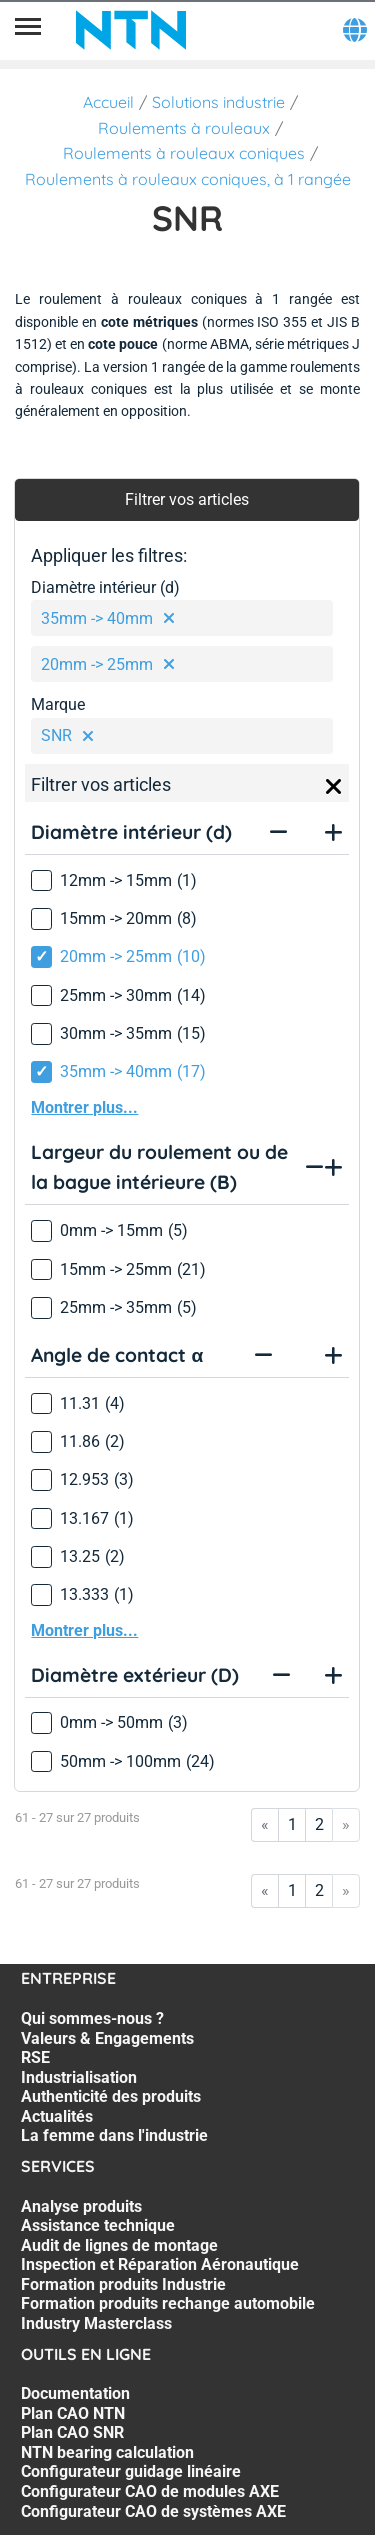 The height and width of the screenshot is (2535, 375). Describe the element at coordinates (184, 153) in the screenshot. I see `Roulements à rouleaux coniques` at that location.